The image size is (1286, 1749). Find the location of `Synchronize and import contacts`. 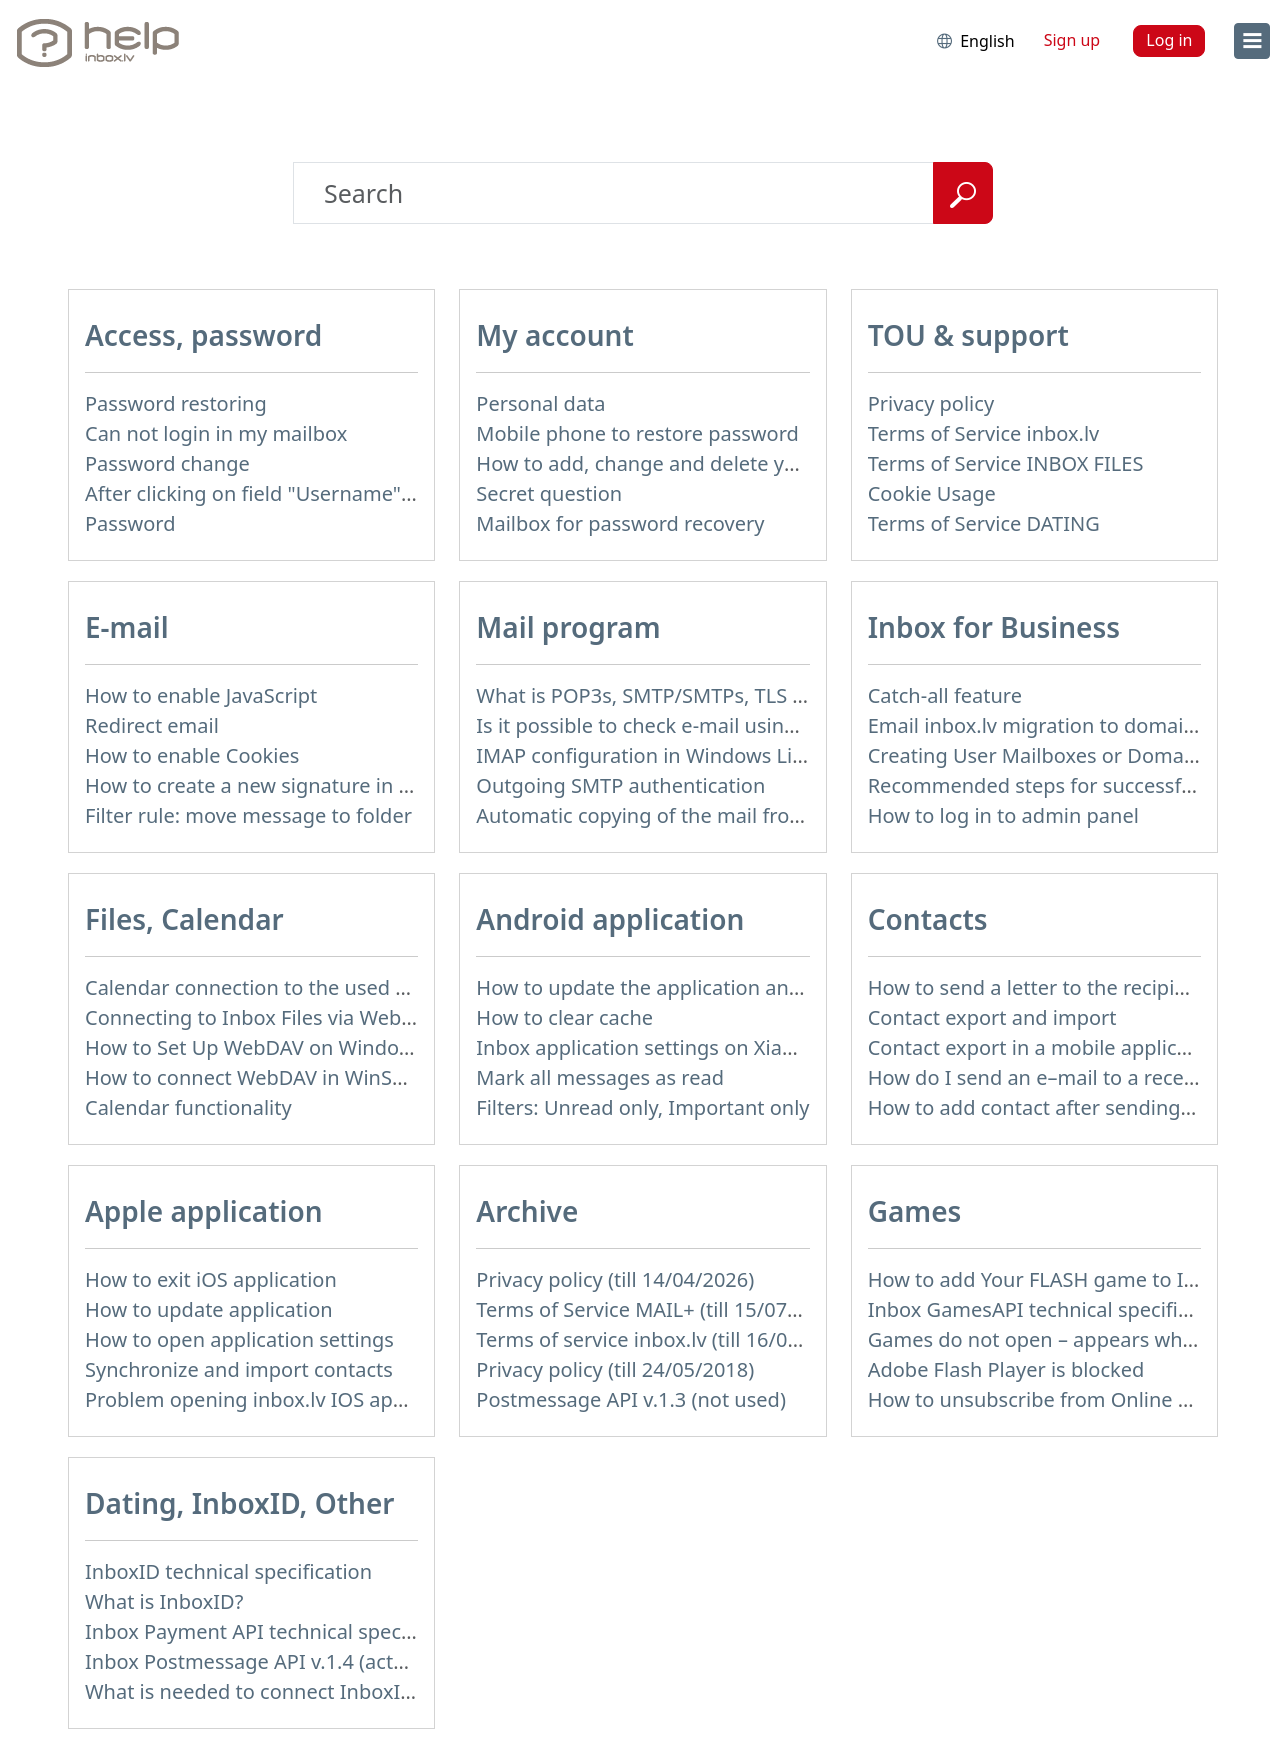

Synchronize and import contacts is located at coordinates (239, 1369).